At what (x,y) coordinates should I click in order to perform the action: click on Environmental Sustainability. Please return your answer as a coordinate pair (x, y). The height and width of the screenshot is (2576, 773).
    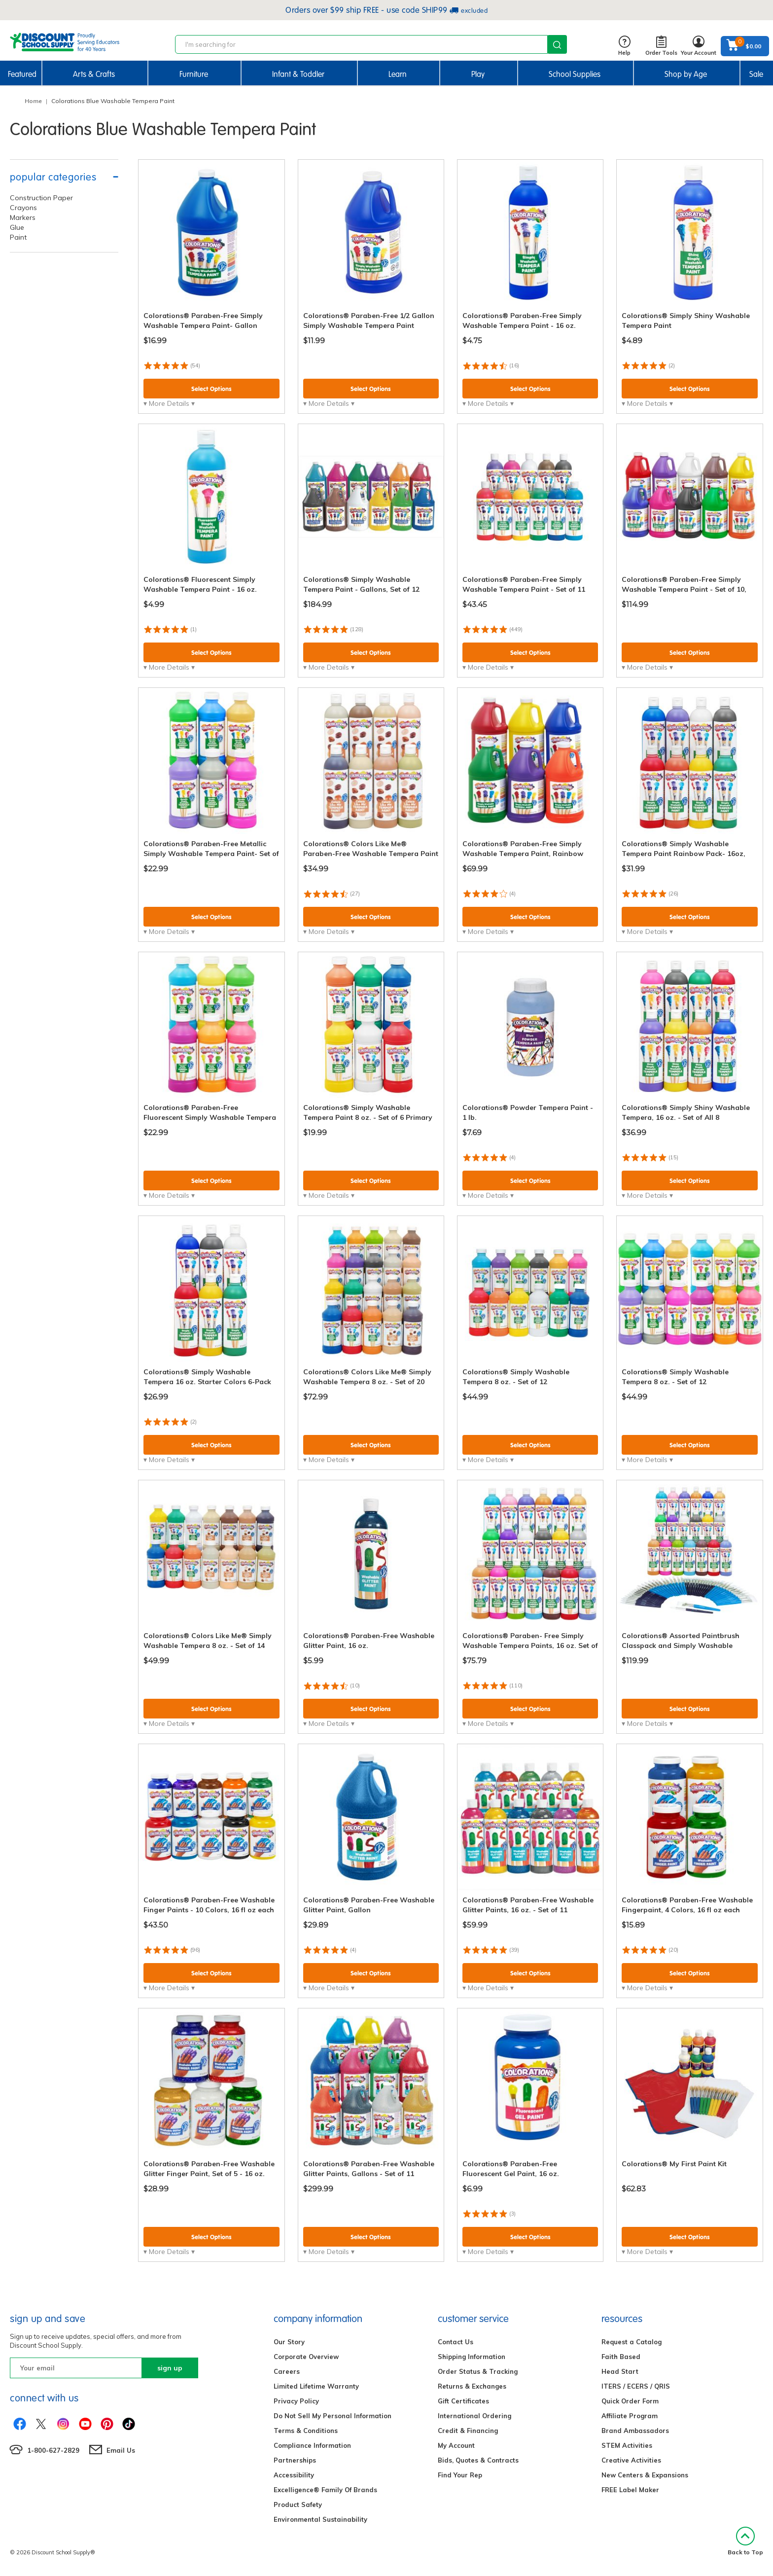
    Looking at the image, I should click on (320, 2519).